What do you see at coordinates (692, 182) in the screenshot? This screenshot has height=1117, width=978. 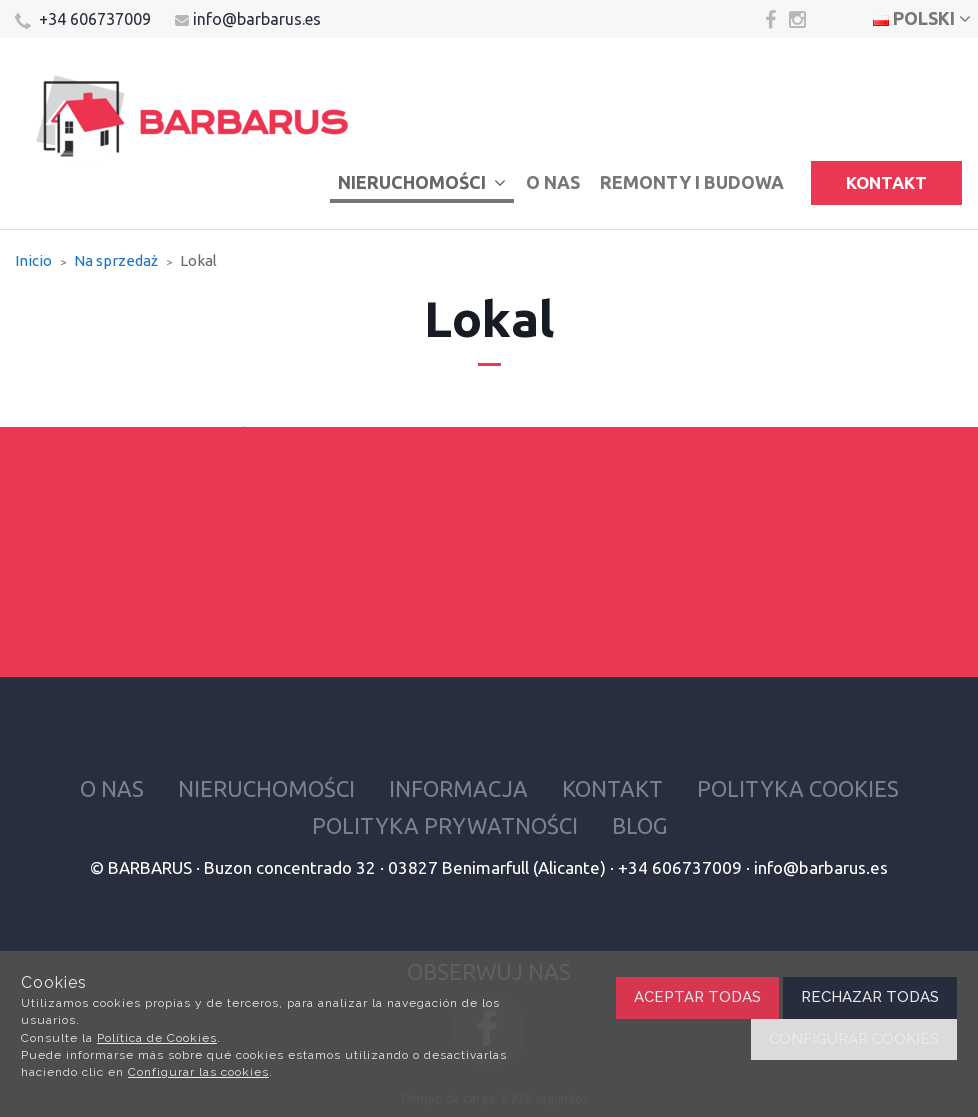 I see `Remonty i budowa` at bounding box center [692, 182].